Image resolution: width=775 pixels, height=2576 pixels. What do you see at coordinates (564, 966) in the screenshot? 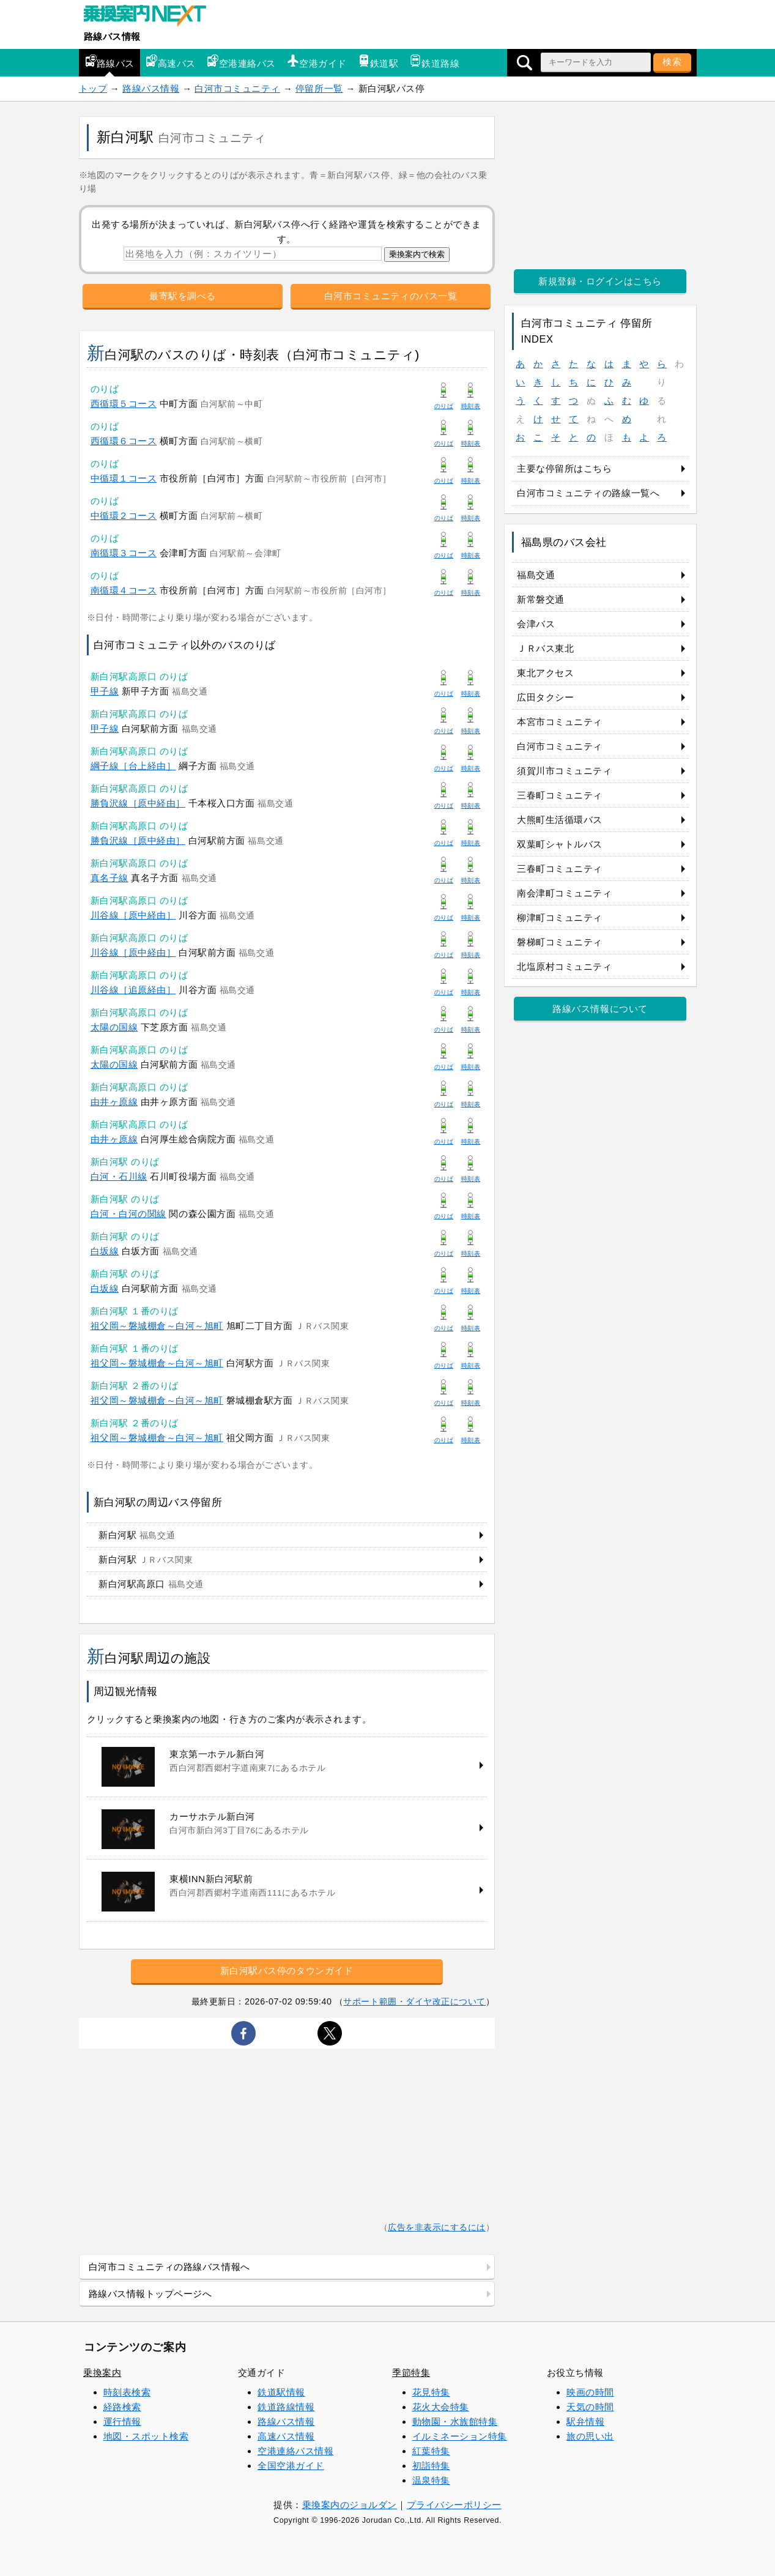
I see `北塩原村コミュニティ` at bounding box center [564, 966].